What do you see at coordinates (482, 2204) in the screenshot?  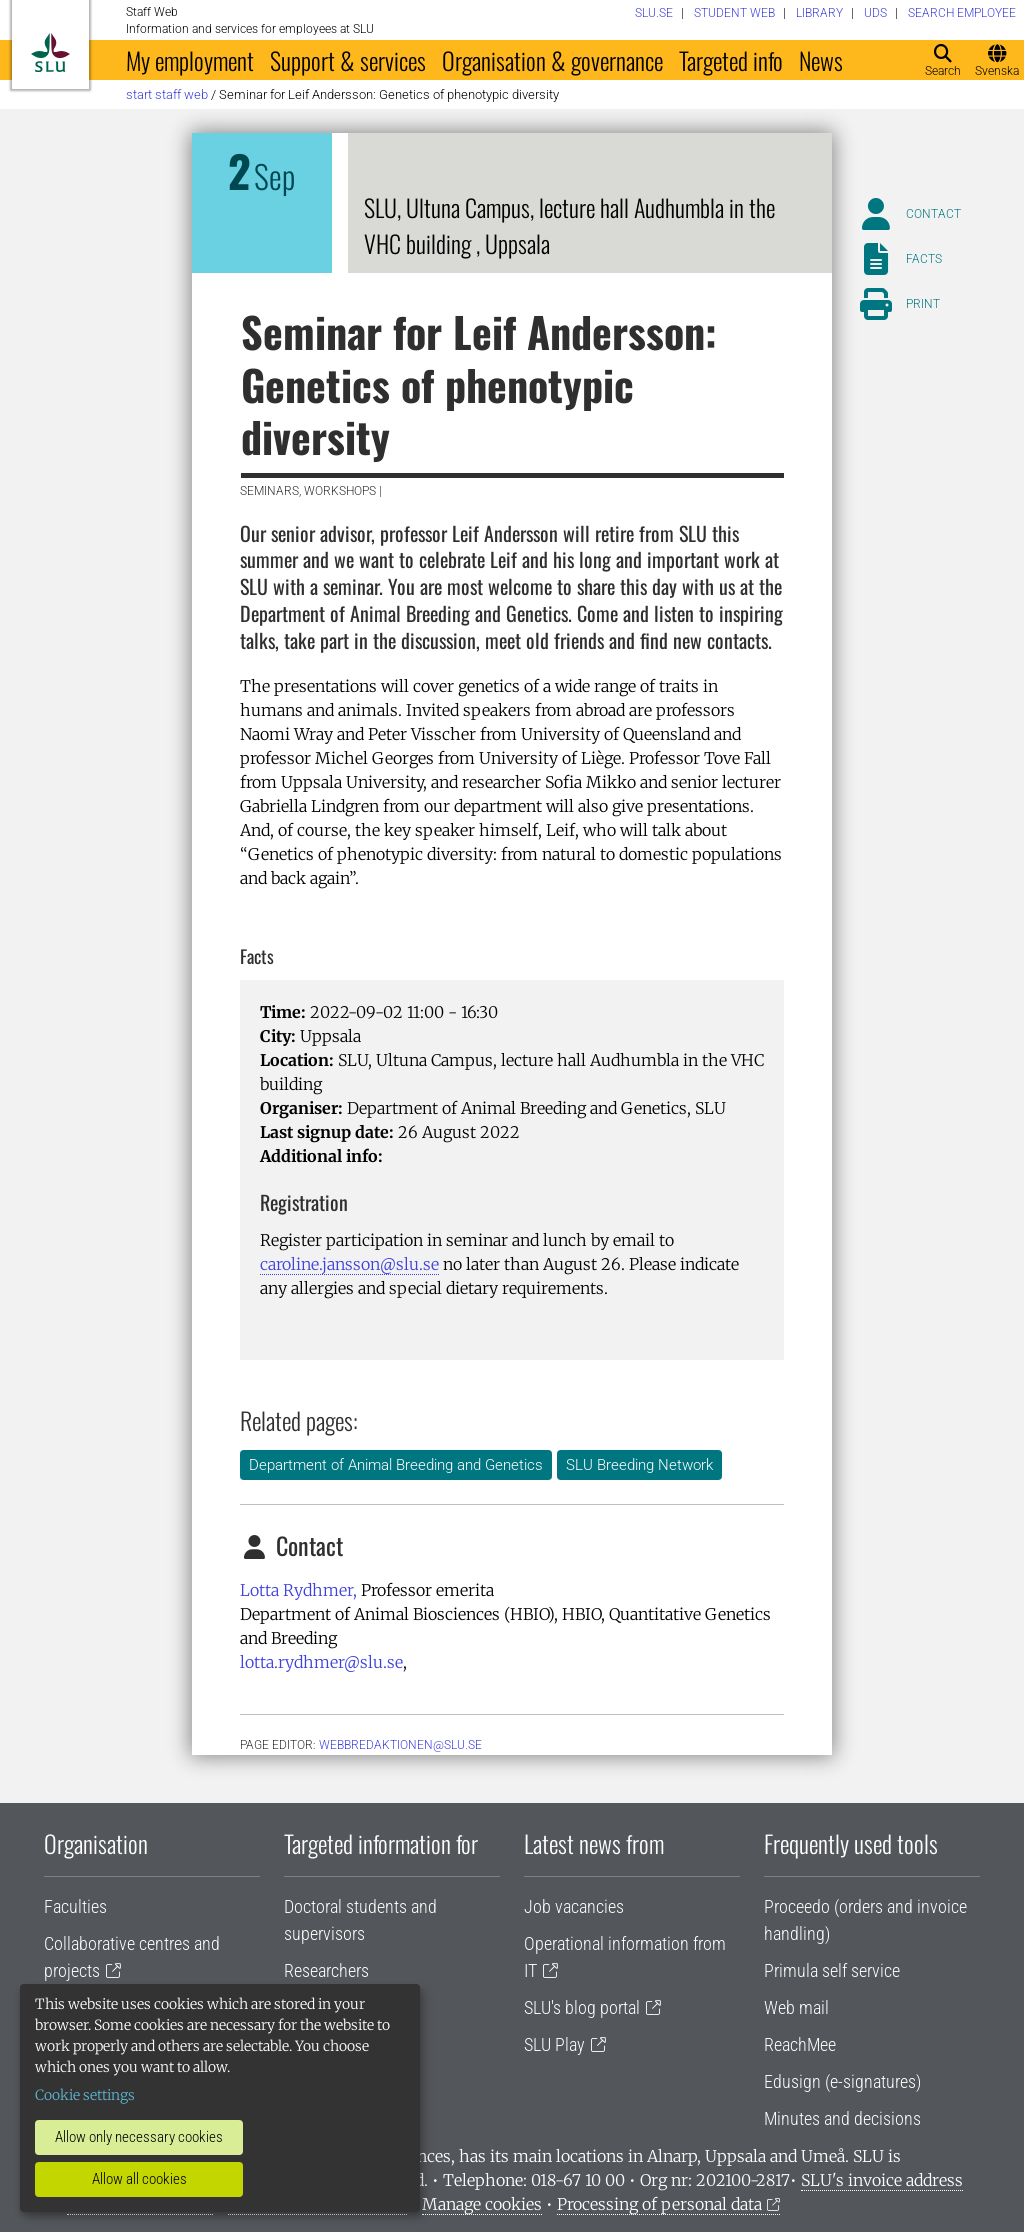 I see `Manage cookies` at bounding box center [482, 2204].